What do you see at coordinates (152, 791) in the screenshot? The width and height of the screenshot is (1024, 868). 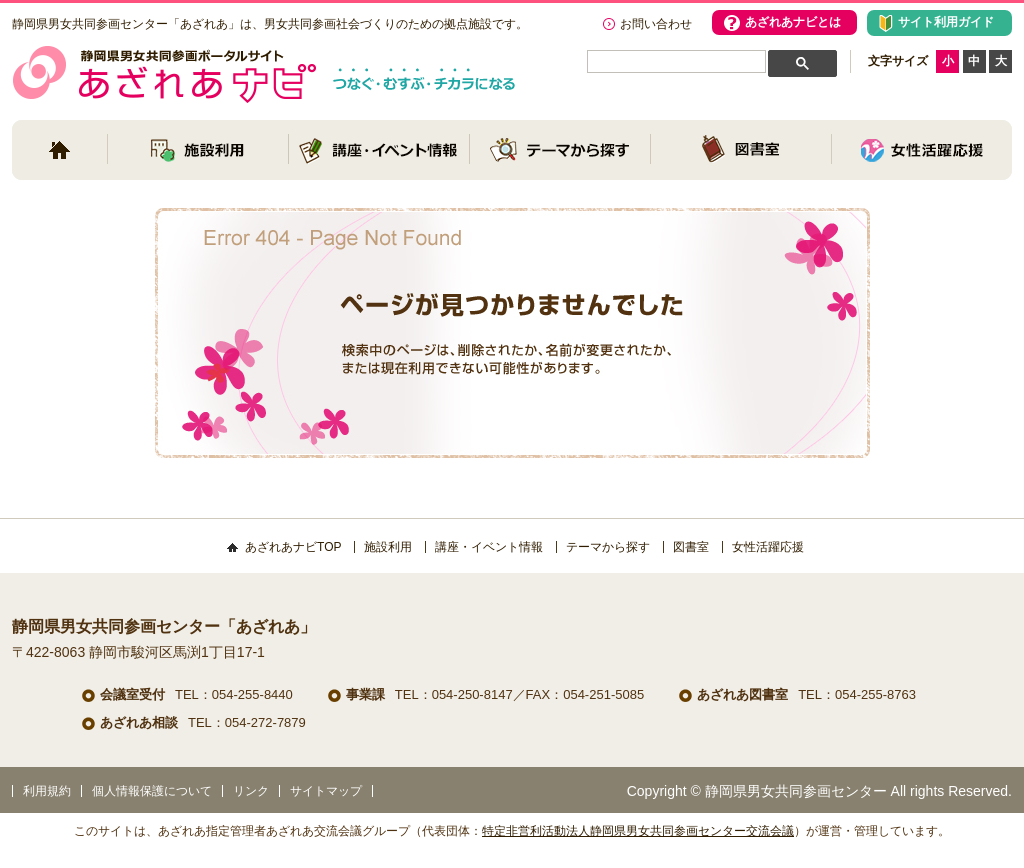 I see `個人情報保護について` at bounding box center [152, 791].